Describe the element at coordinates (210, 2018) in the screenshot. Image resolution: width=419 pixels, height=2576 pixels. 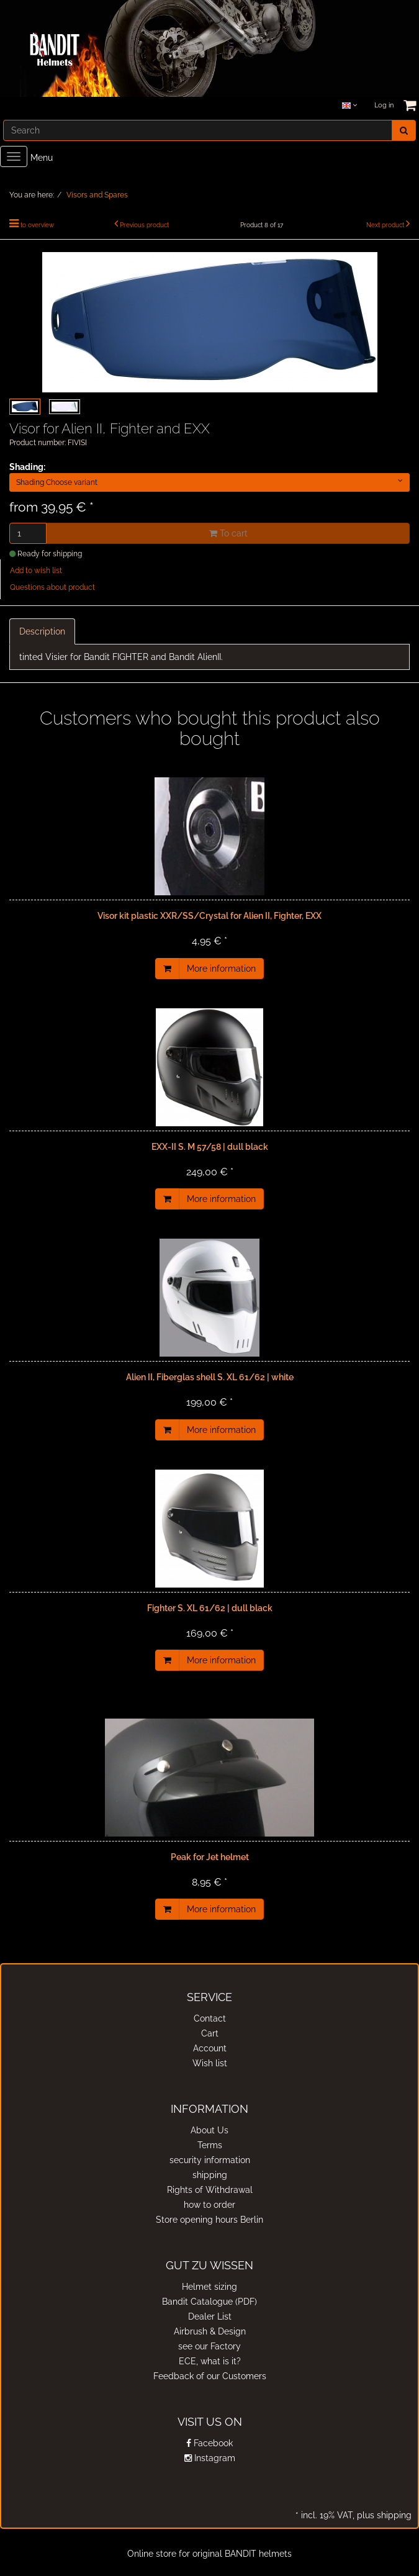
I see `Contact` at that location.